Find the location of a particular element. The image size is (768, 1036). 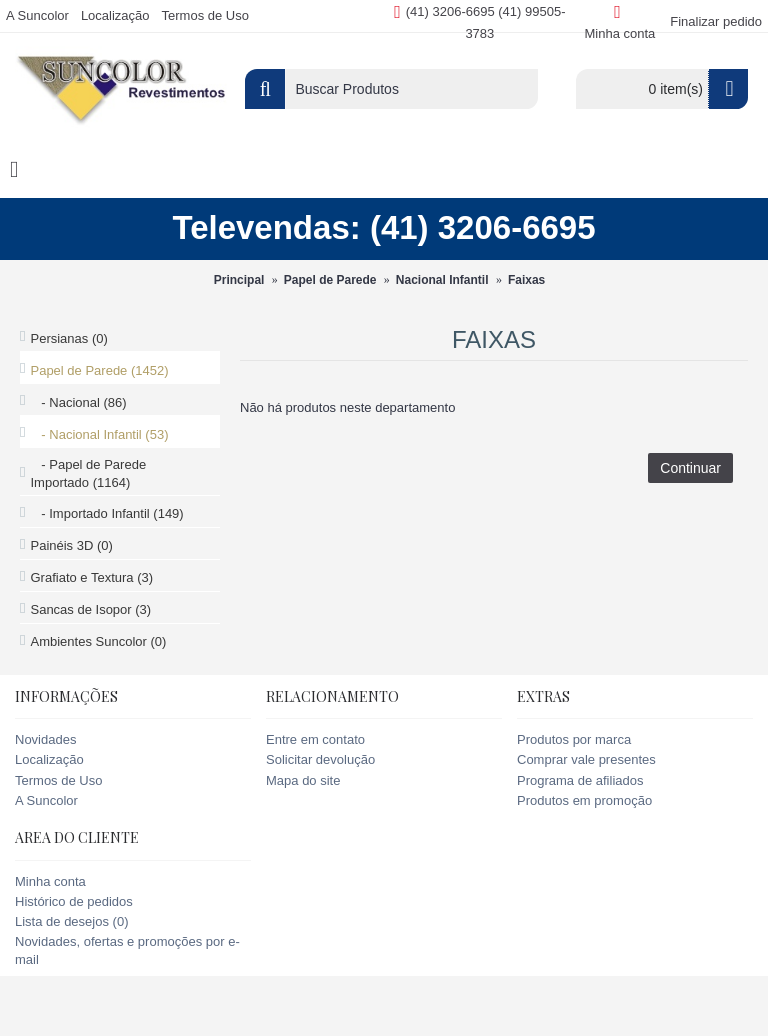

Faixas is located at coordinates (526, 280).